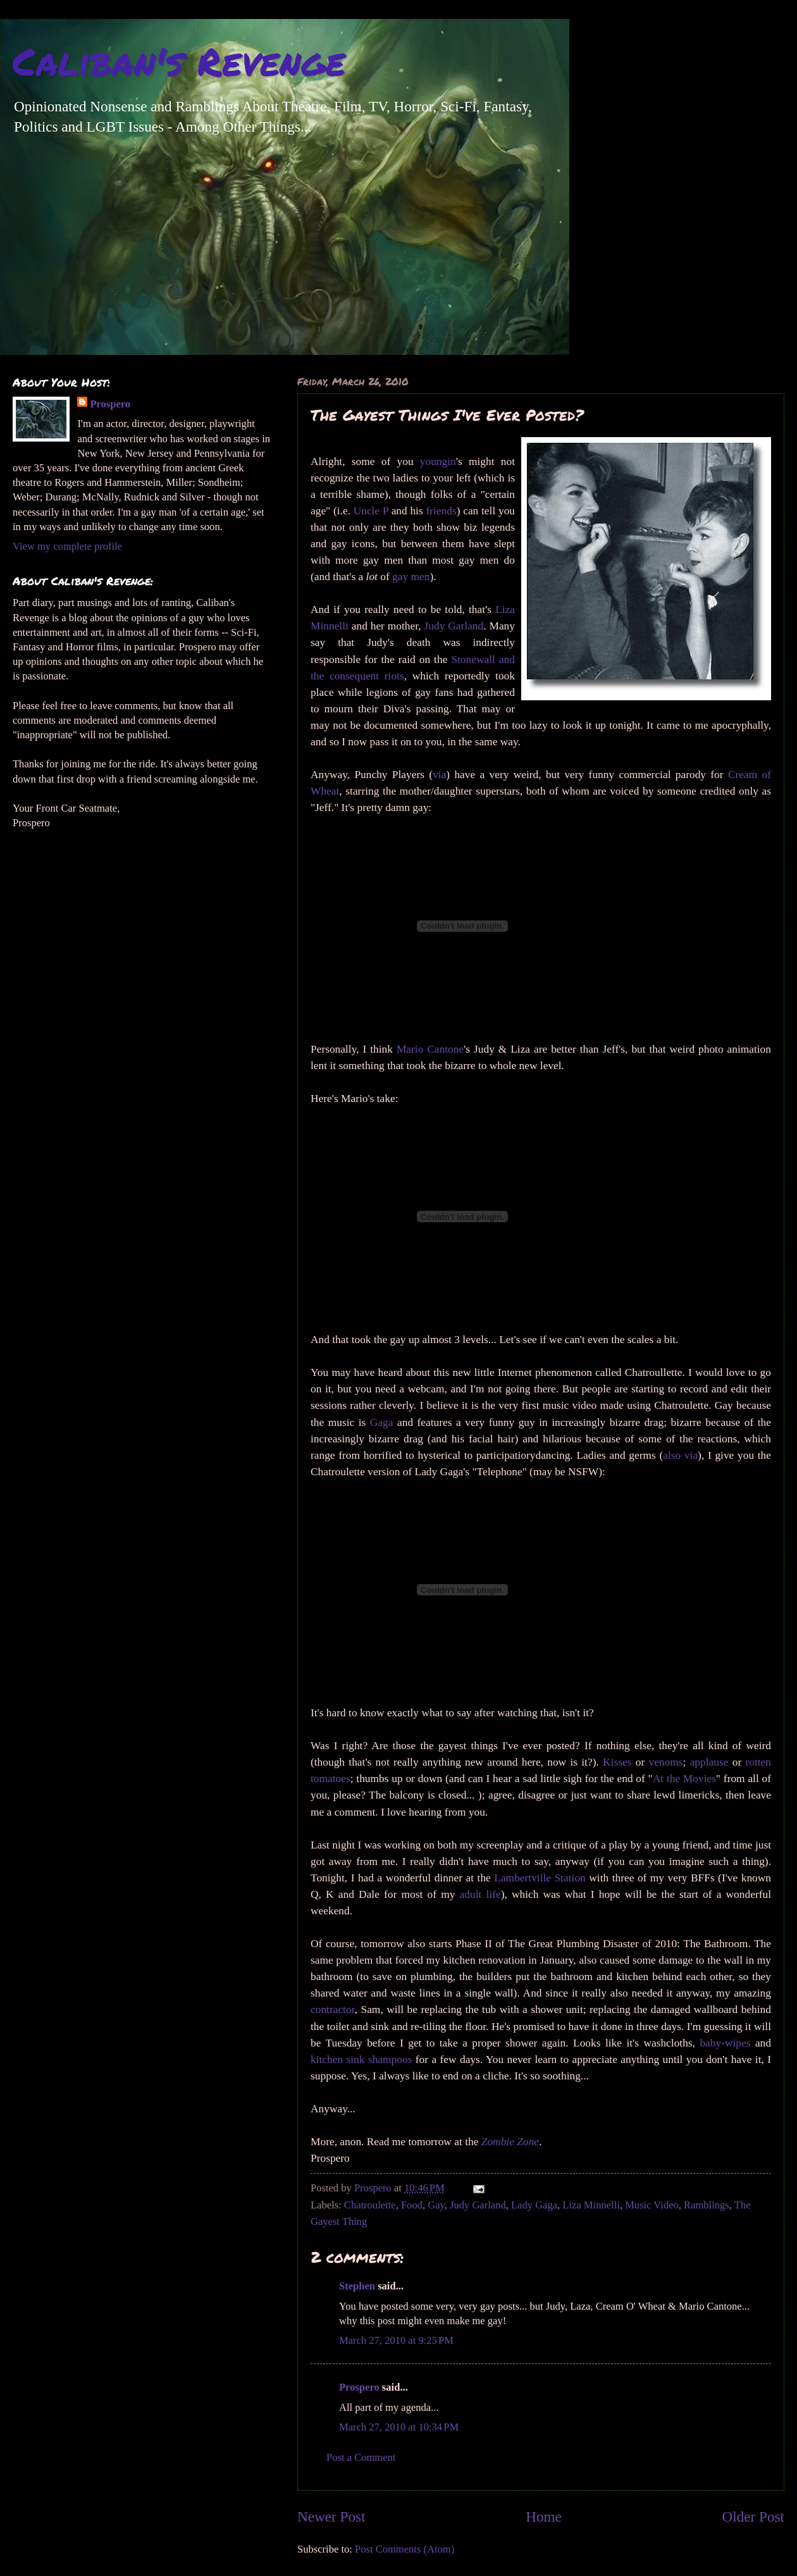 The width and height of the screenshot is (797, 2576). Describe the element at coordinates (370, 2205) in the screenshot. I see `Chatroulette` at that location.